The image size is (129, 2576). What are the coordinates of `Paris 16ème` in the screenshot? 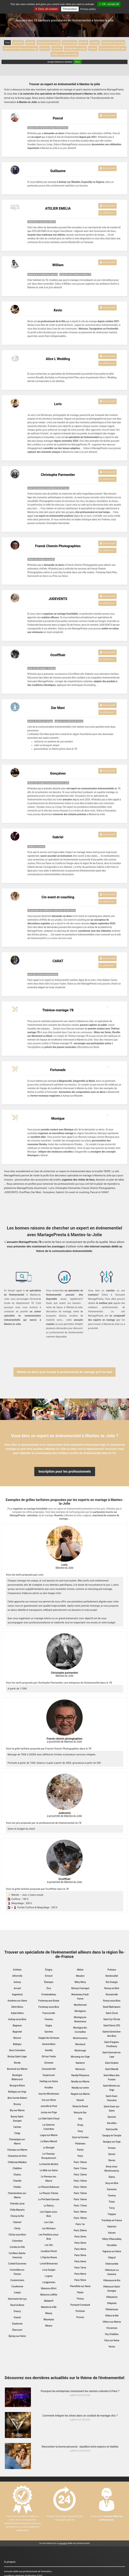 It's located at (80, 2199).